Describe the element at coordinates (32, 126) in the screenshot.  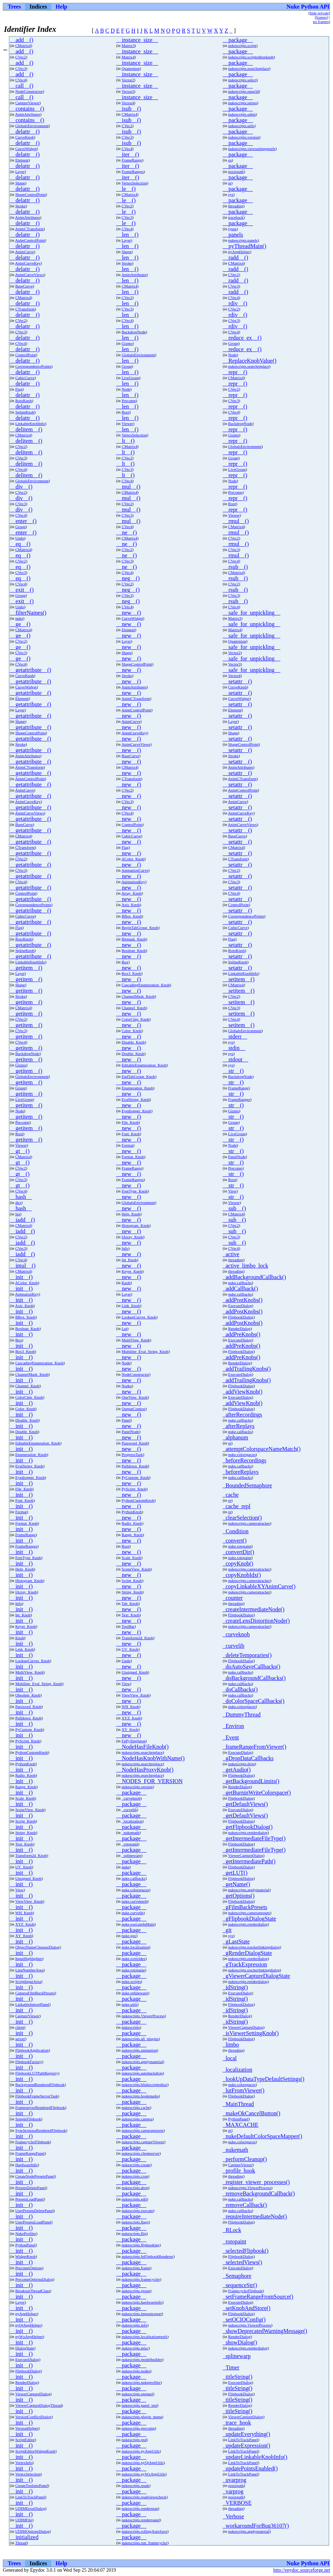
I see `GlobalsEnvironment` at that location.